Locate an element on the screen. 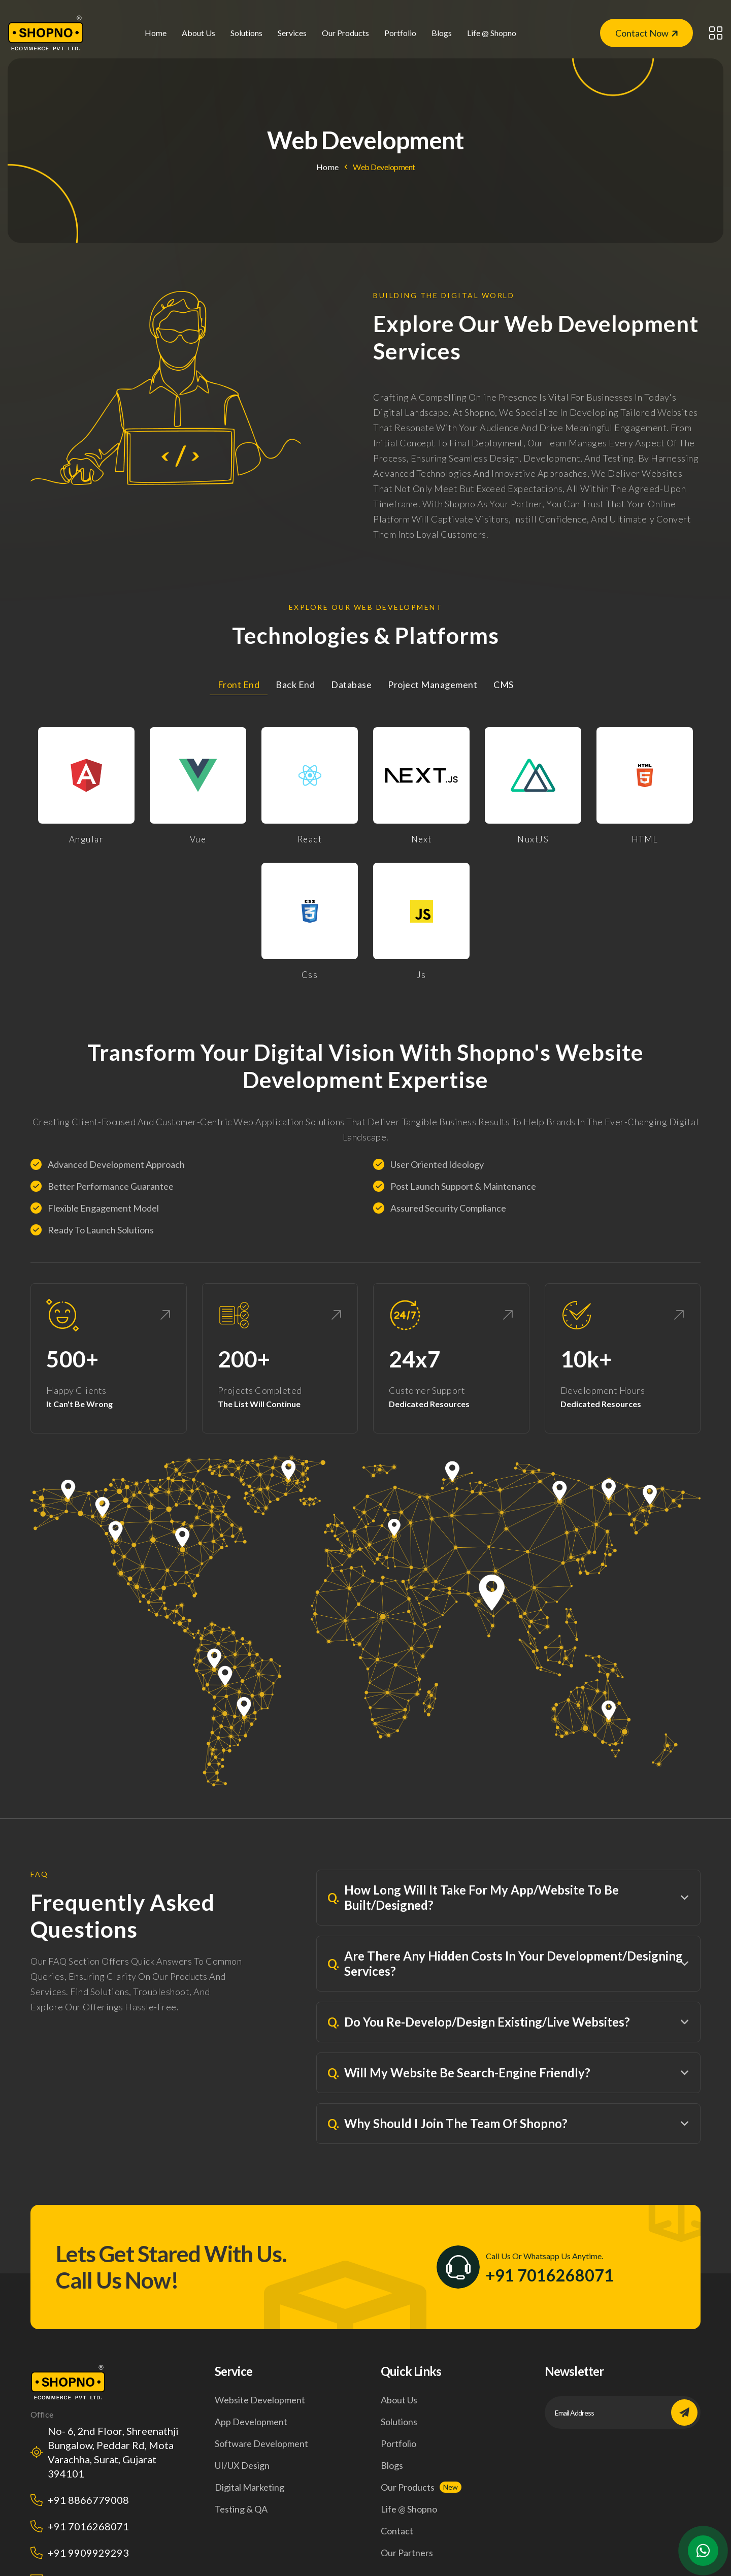 The height and width of the screenshot is (2576, 731). Solutions is located at coordinates (399, 2421).